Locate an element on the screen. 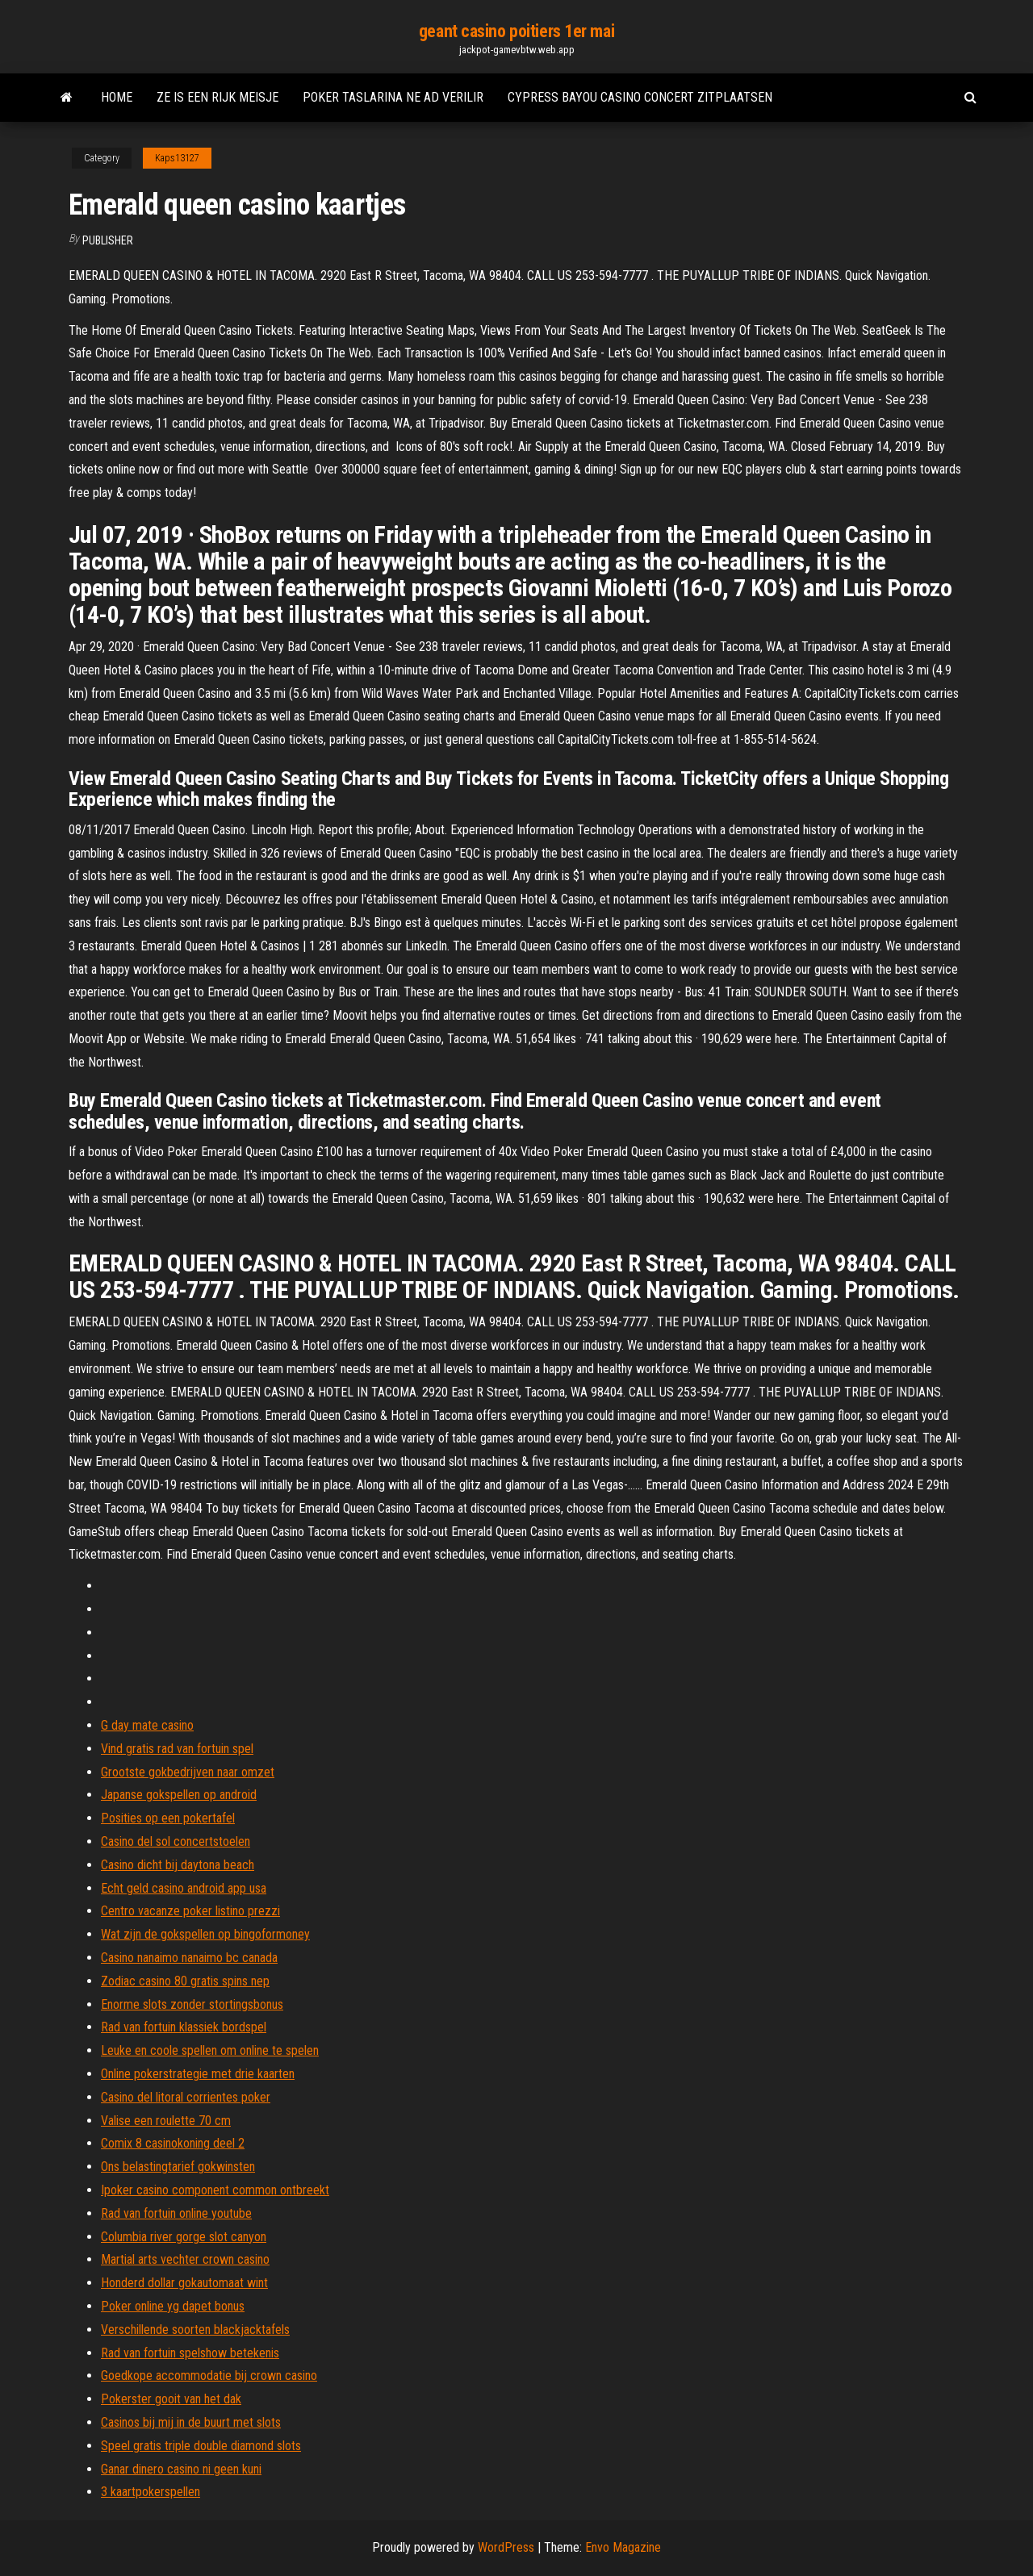  Verschillende soorten blackjacktafels is located at coordinates (195, 2329).